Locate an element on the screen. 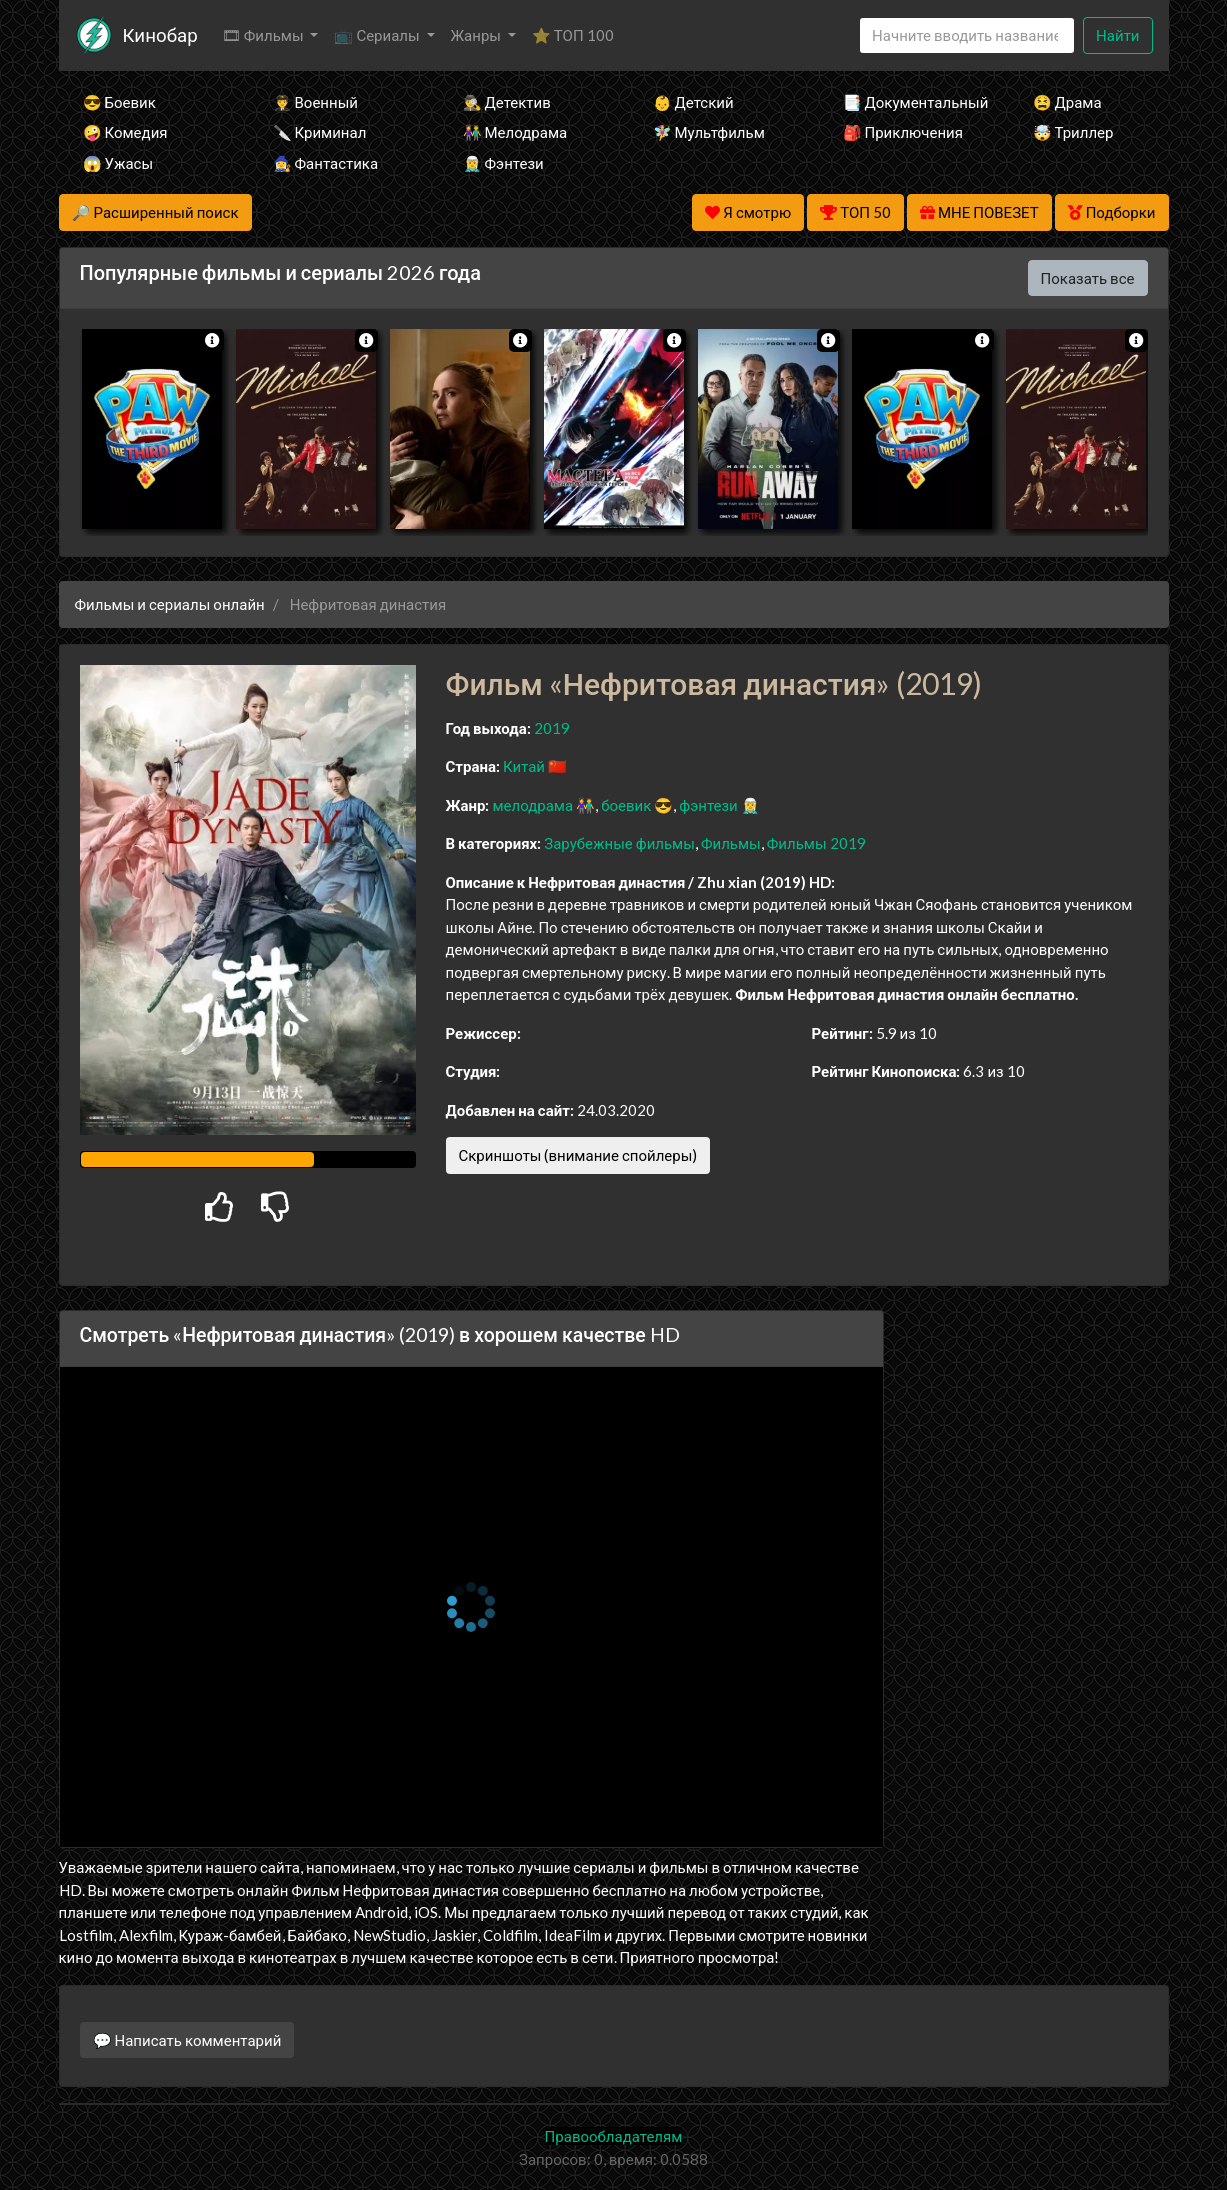  🧝‍♂️ Фэнтези is located at coordinates (503, 163).